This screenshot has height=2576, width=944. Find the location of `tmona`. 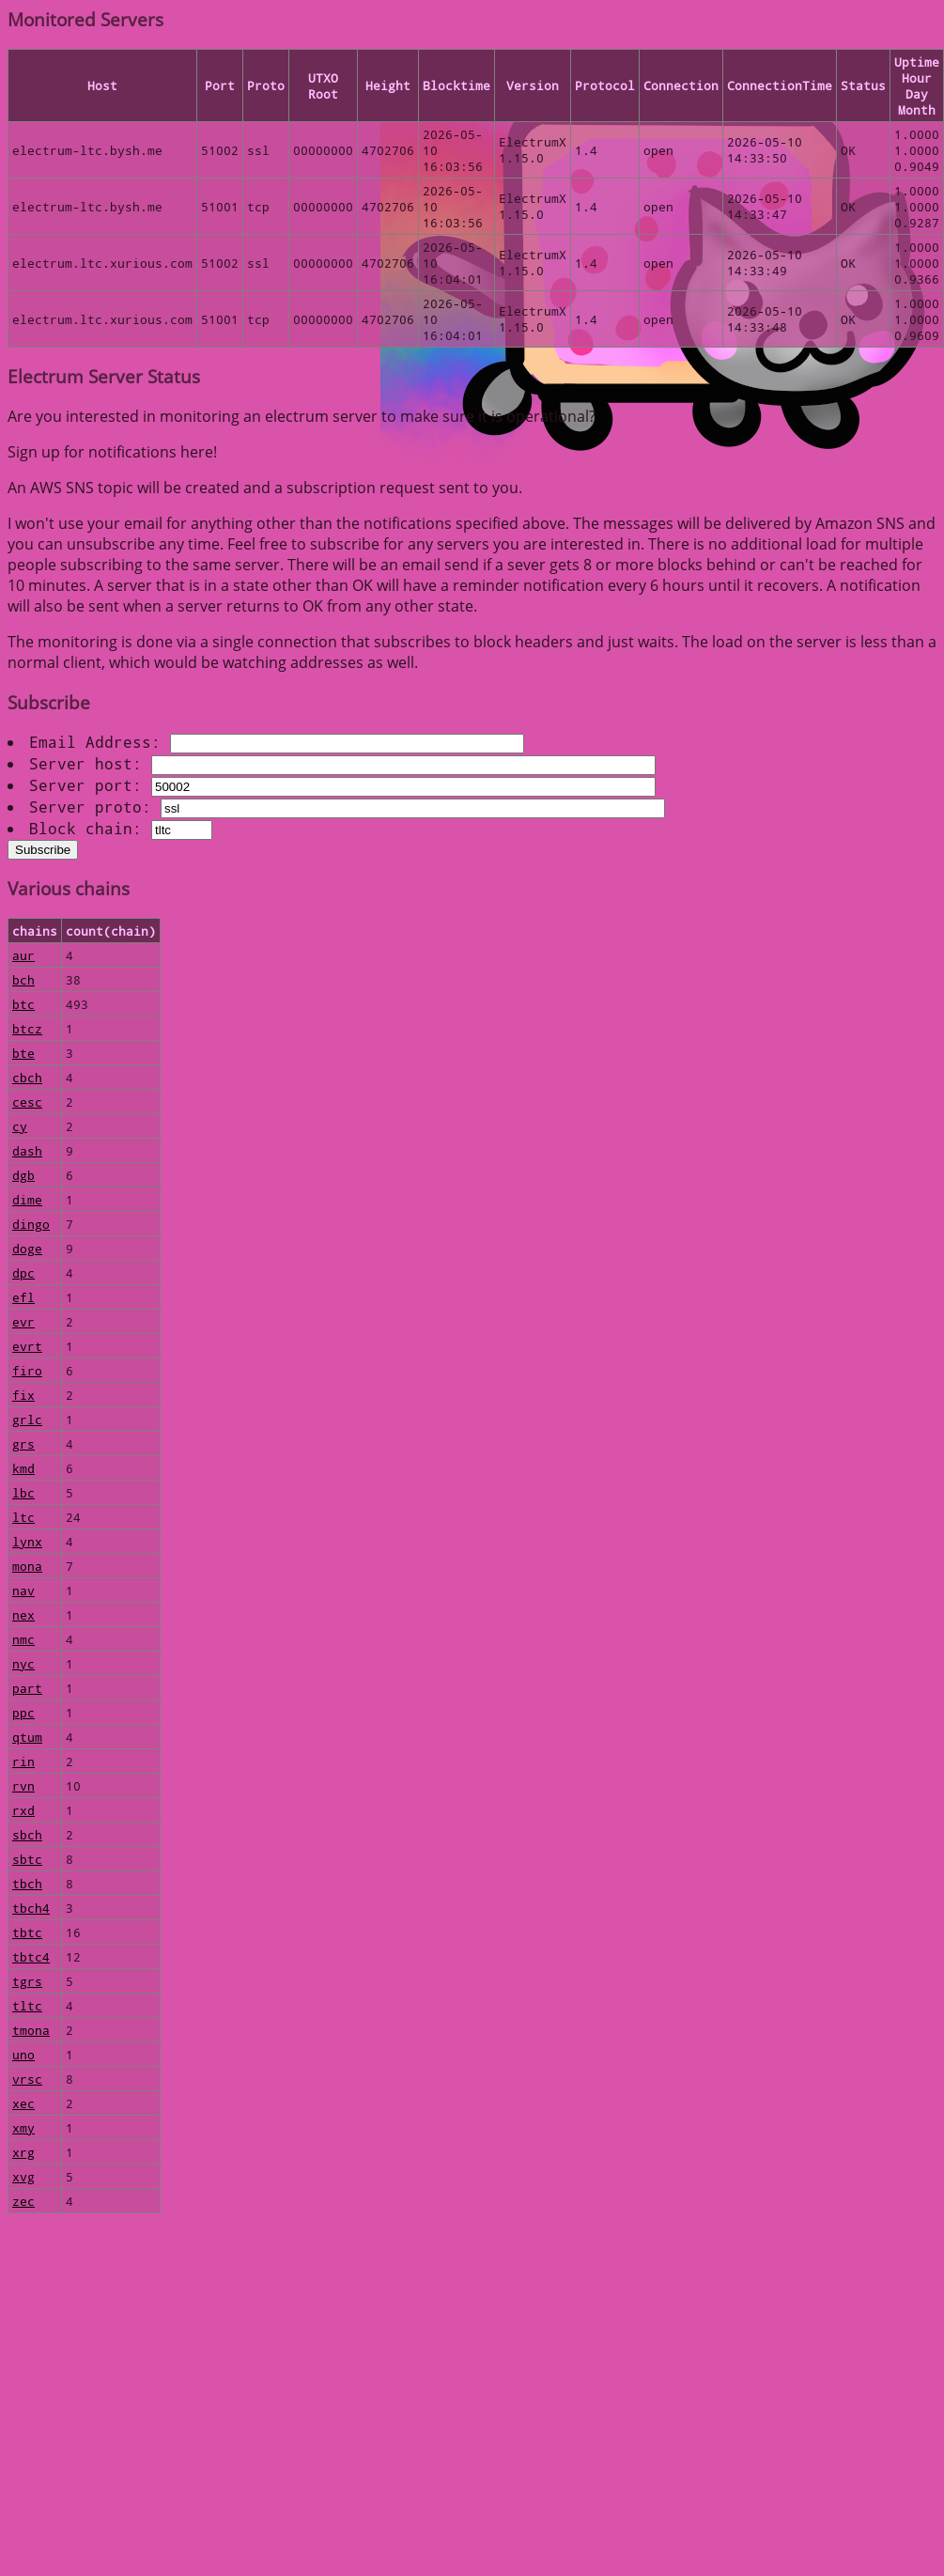

tmona is located at coordinates (31, 2030).